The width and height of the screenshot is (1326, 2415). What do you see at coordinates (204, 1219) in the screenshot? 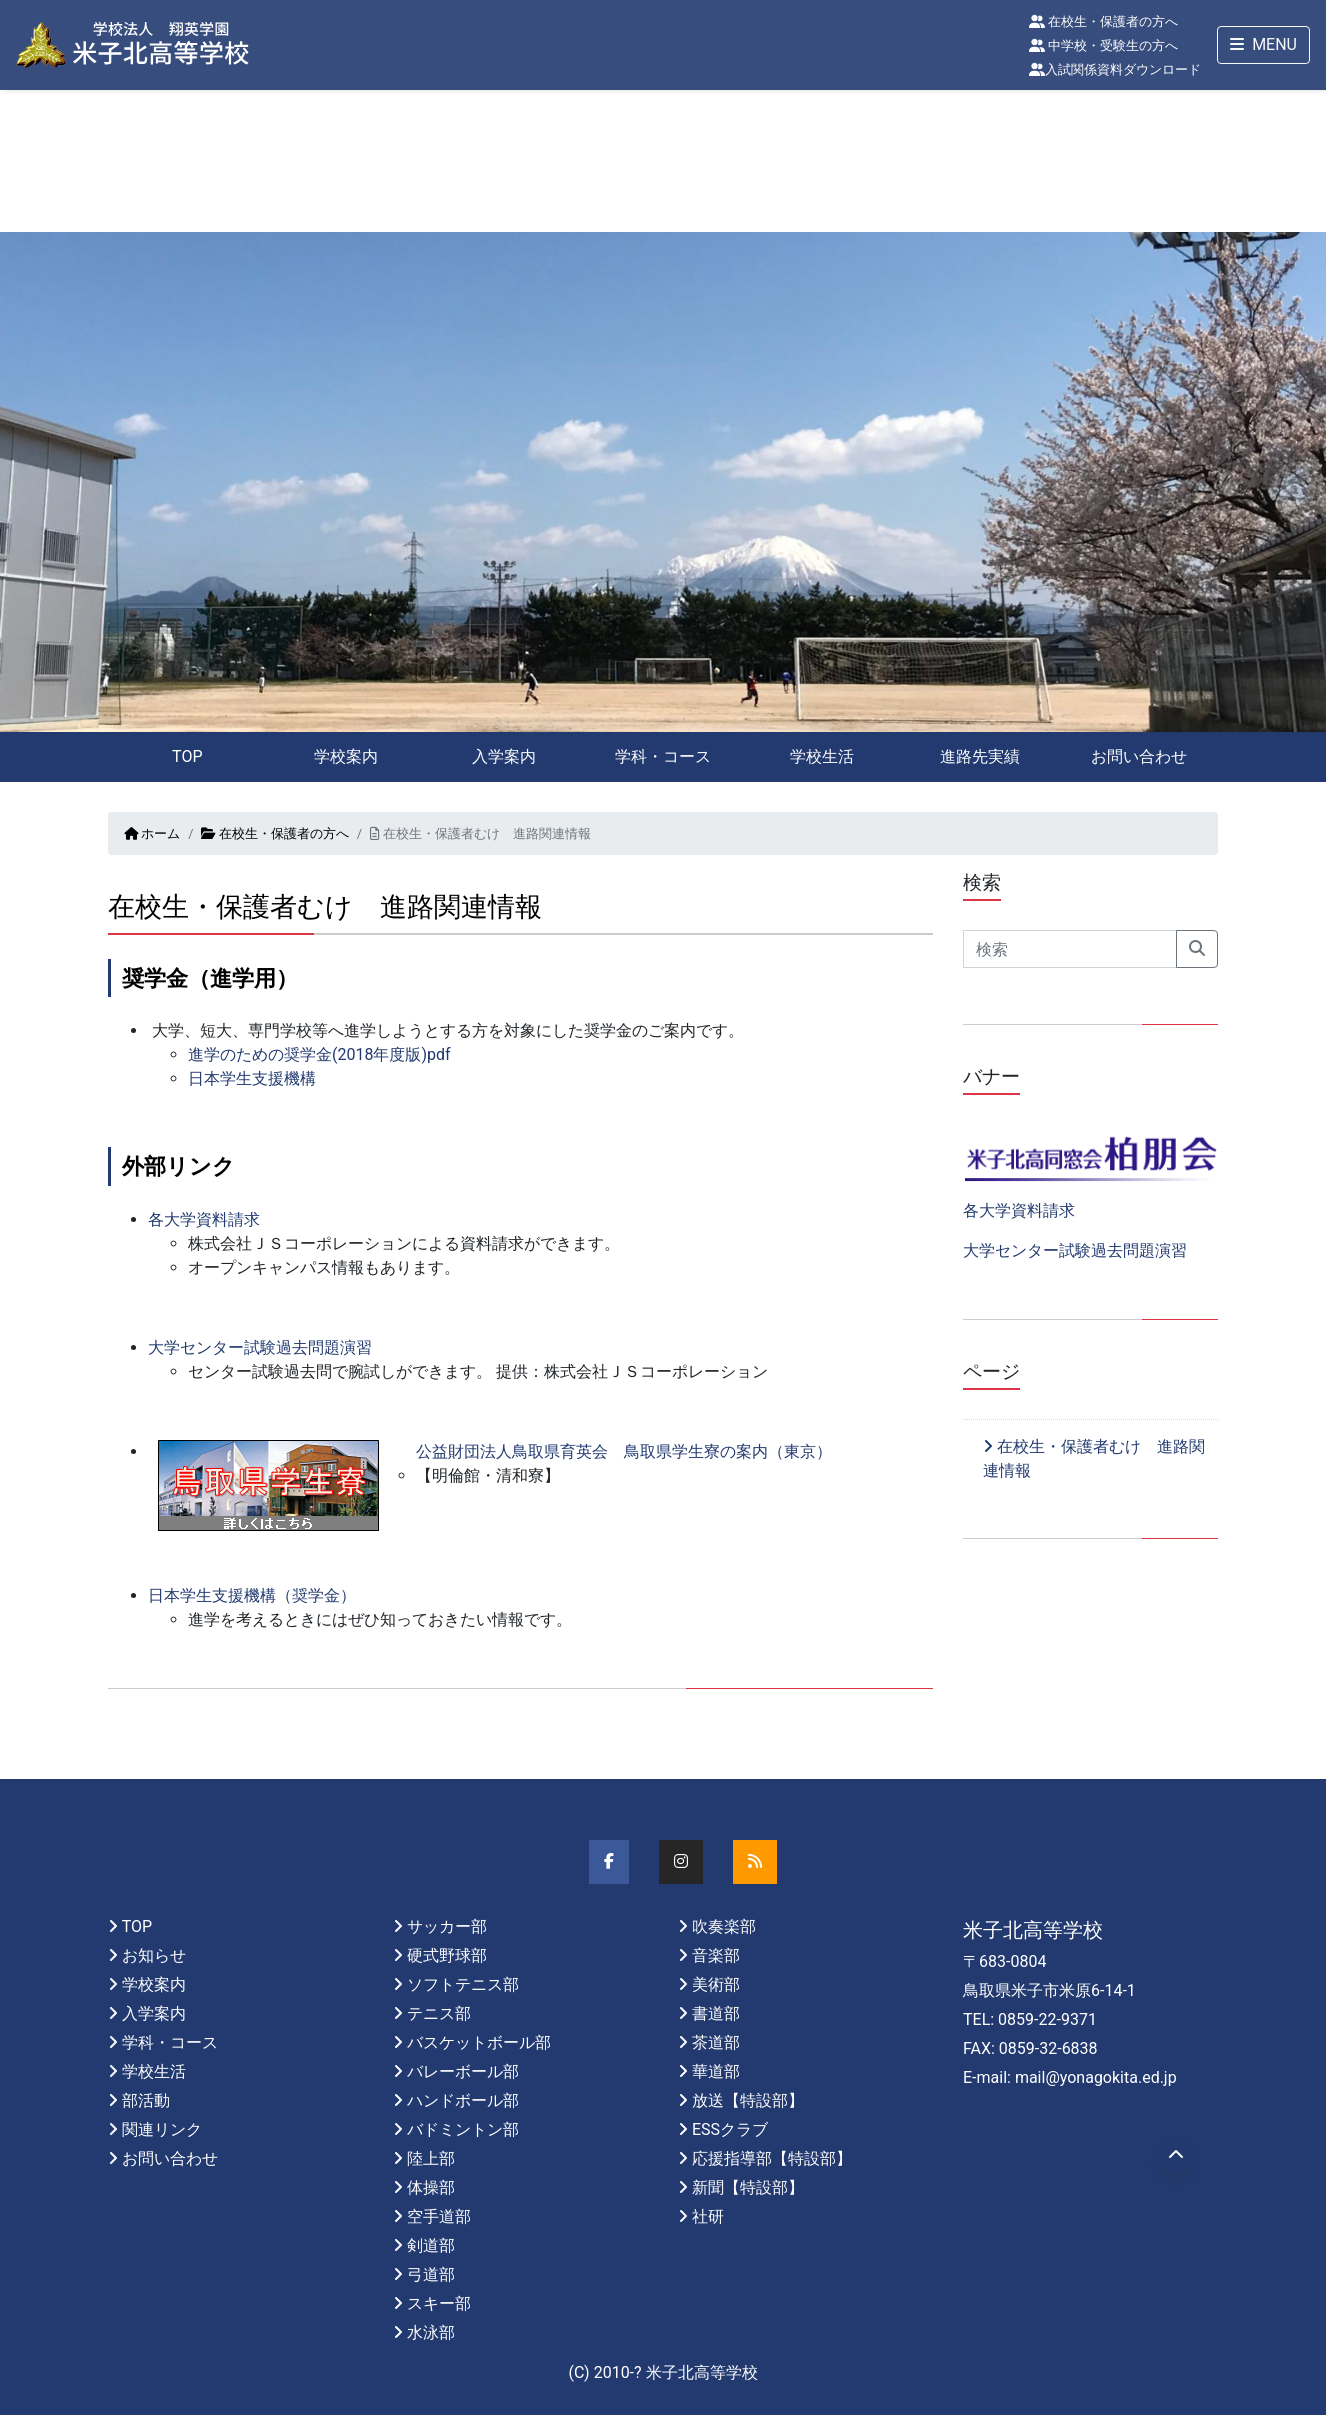
I see `各大学資料請求` at bounding box center [204, 1219].